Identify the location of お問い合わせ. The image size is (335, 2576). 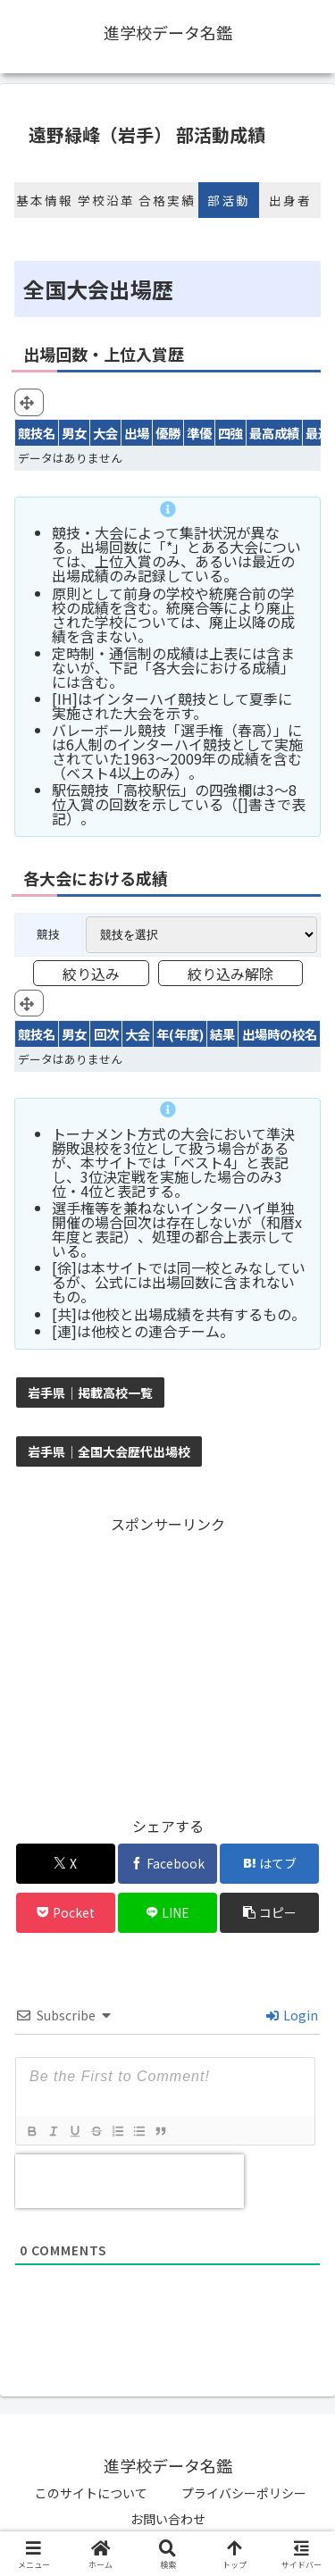
(167, 2519).